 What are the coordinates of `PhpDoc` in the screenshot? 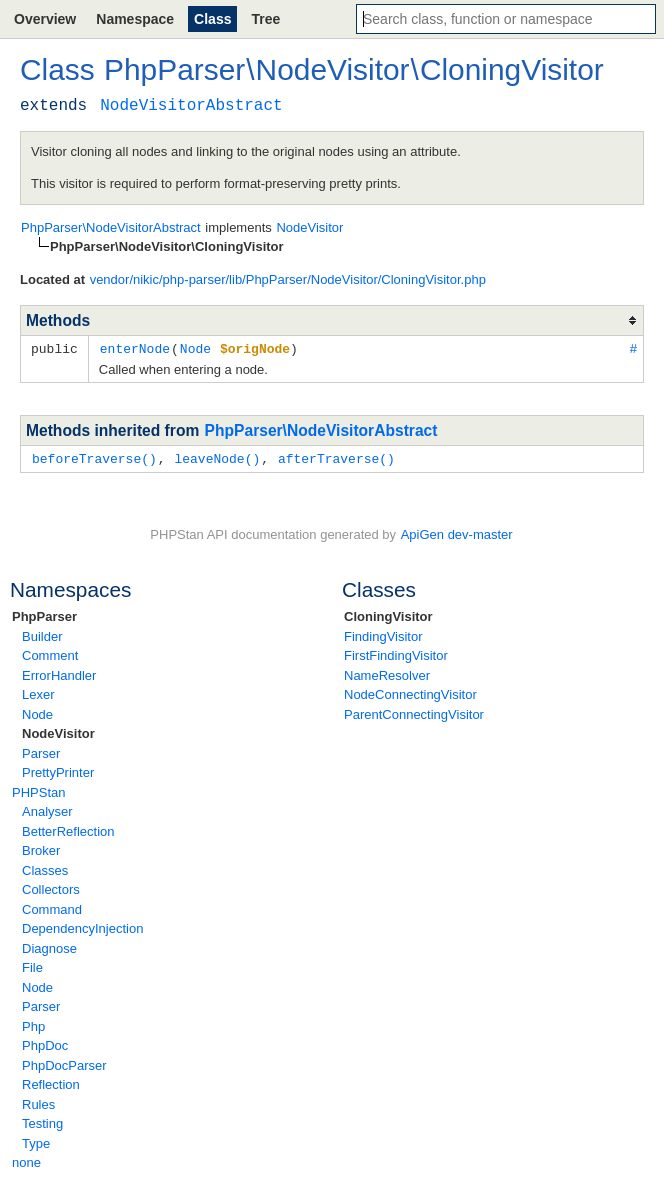 It's located at (45, 1043).